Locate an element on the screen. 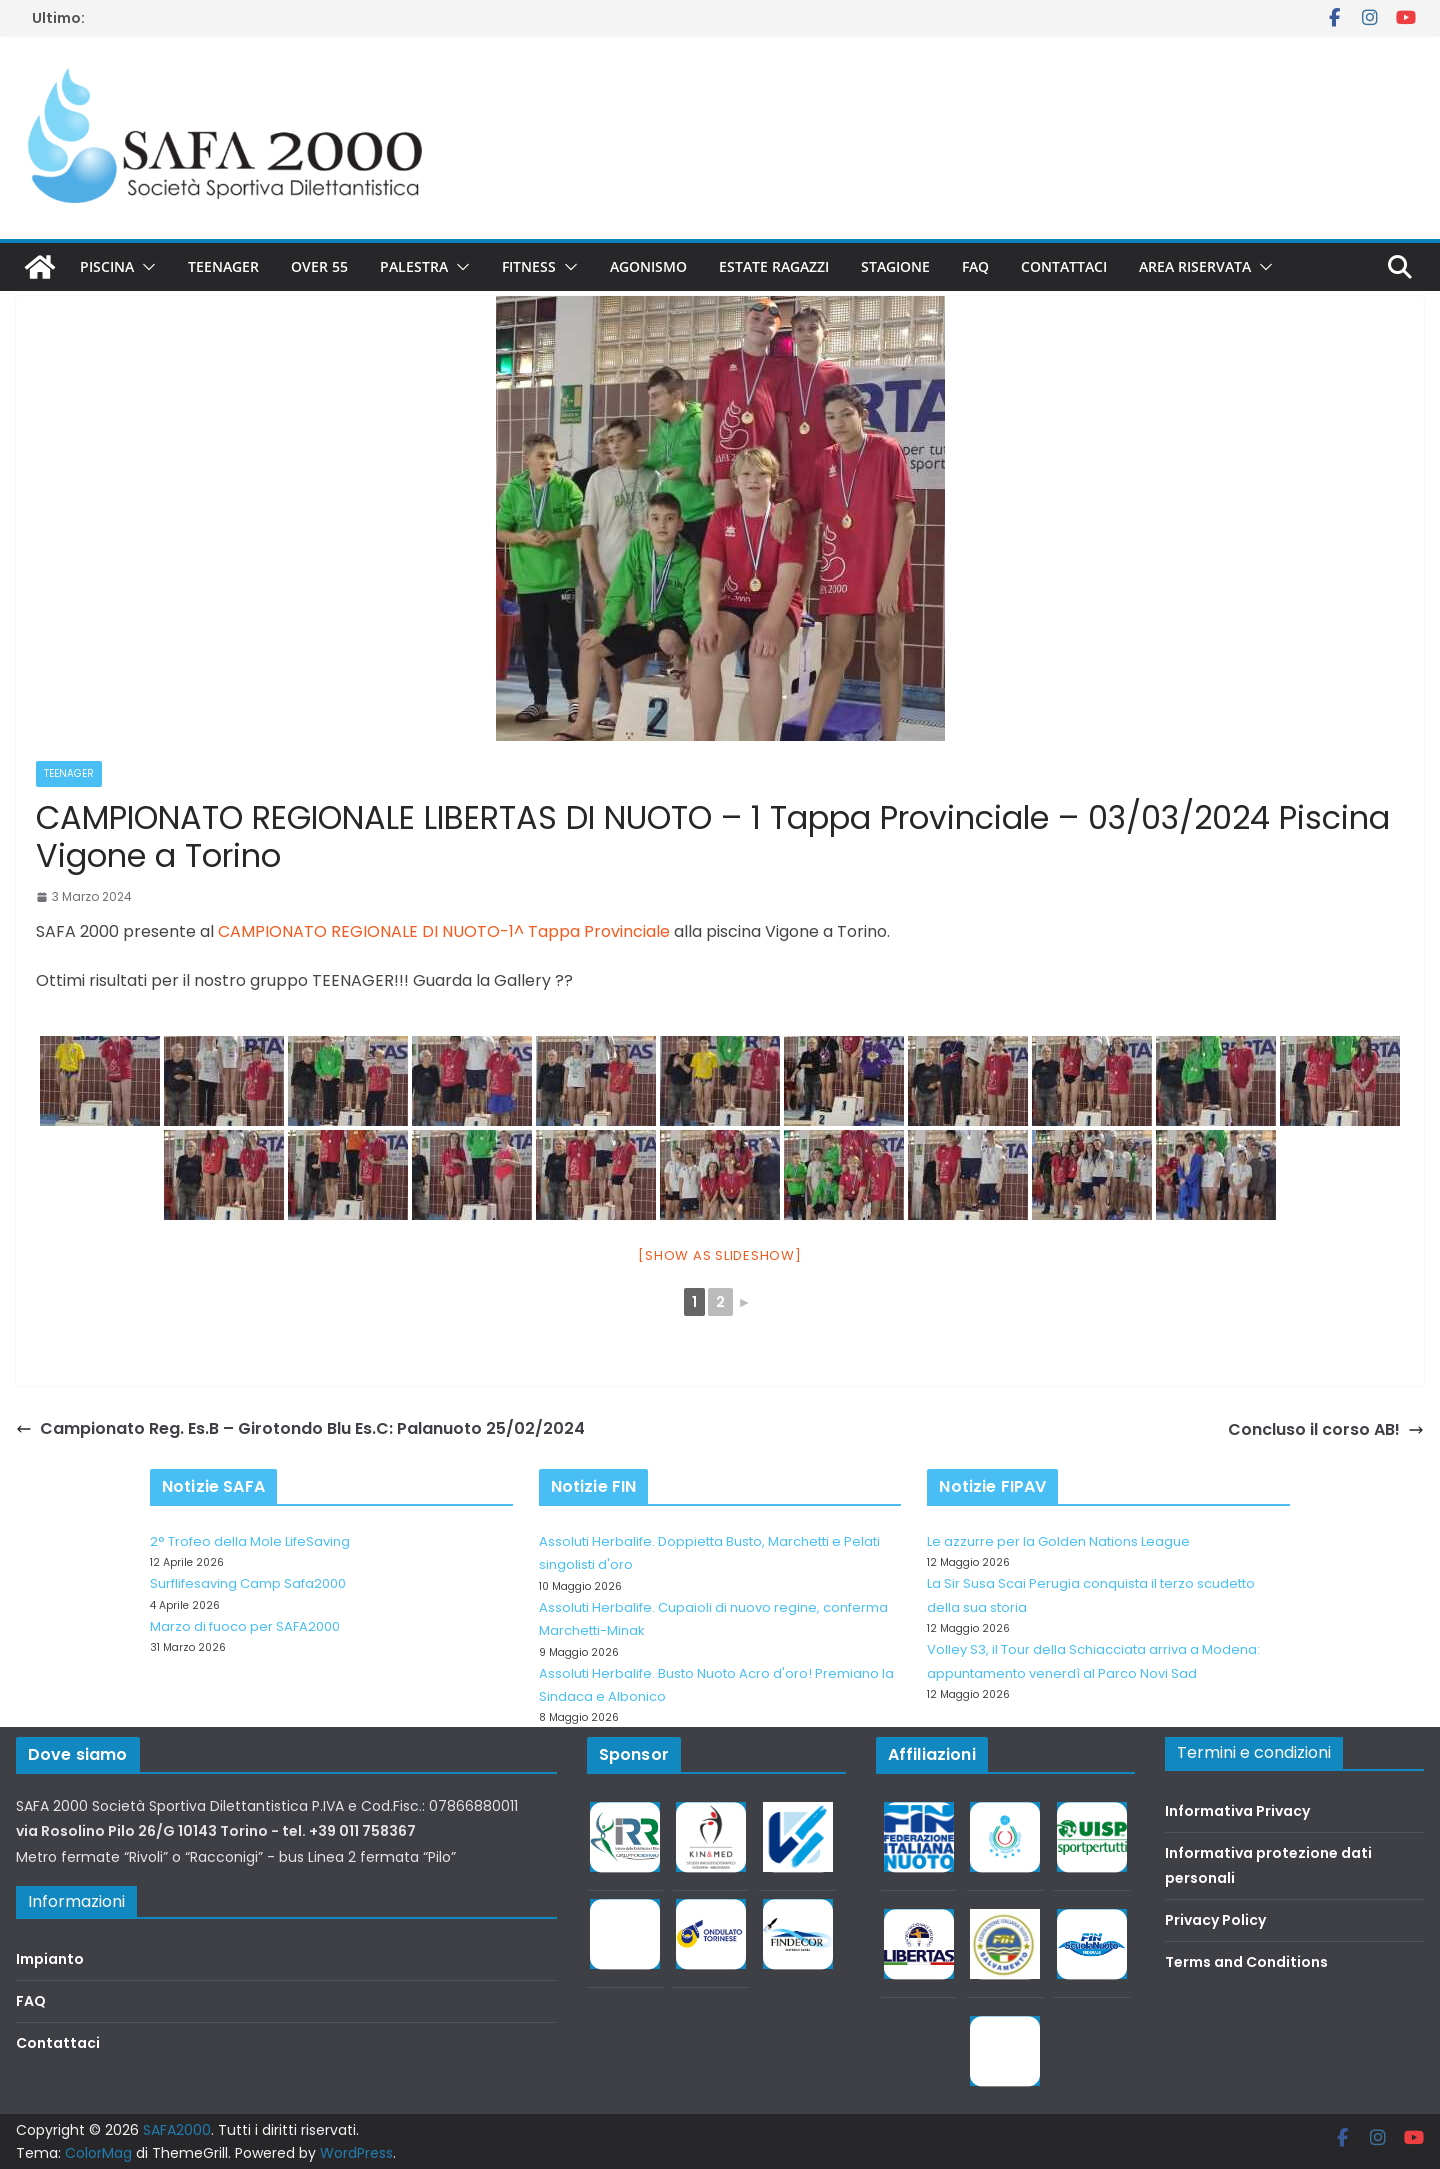  Contattaci is located at coordinates (1064, 266).